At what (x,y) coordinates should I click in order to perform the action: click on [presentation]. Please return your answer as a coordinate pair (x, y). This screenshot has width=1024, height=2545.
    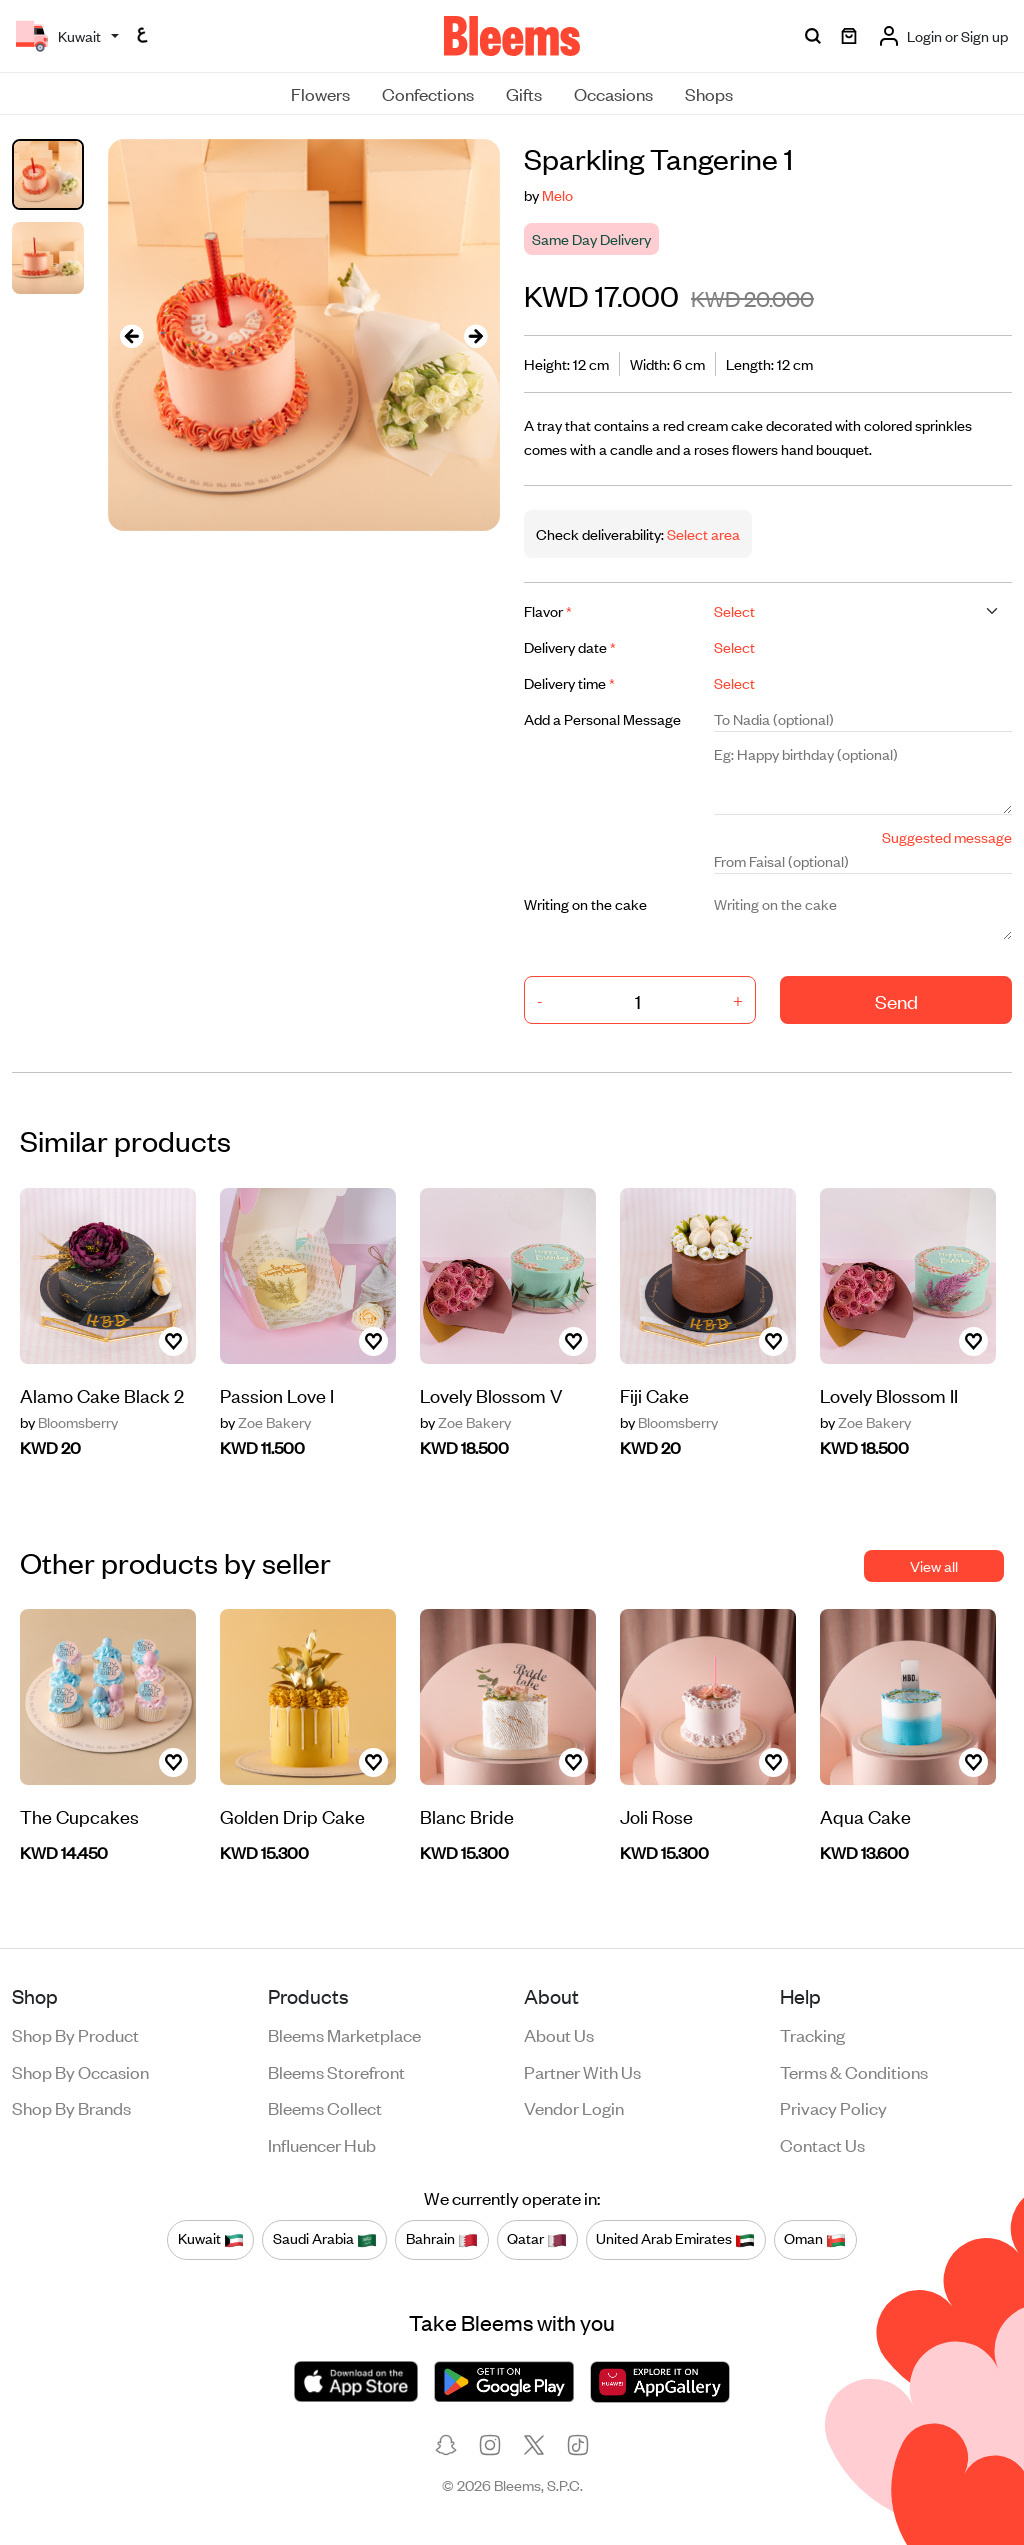
    Looking at the image, I should click on (132, 335).